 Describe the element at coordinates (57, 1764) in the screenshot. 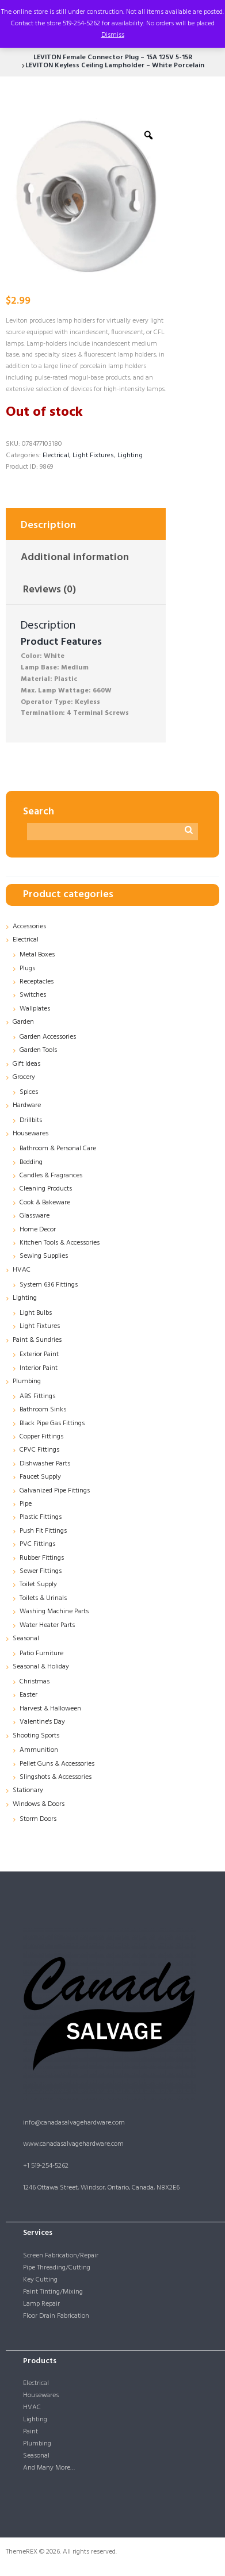

I see `Pellet Guns & Accessories` at that location.